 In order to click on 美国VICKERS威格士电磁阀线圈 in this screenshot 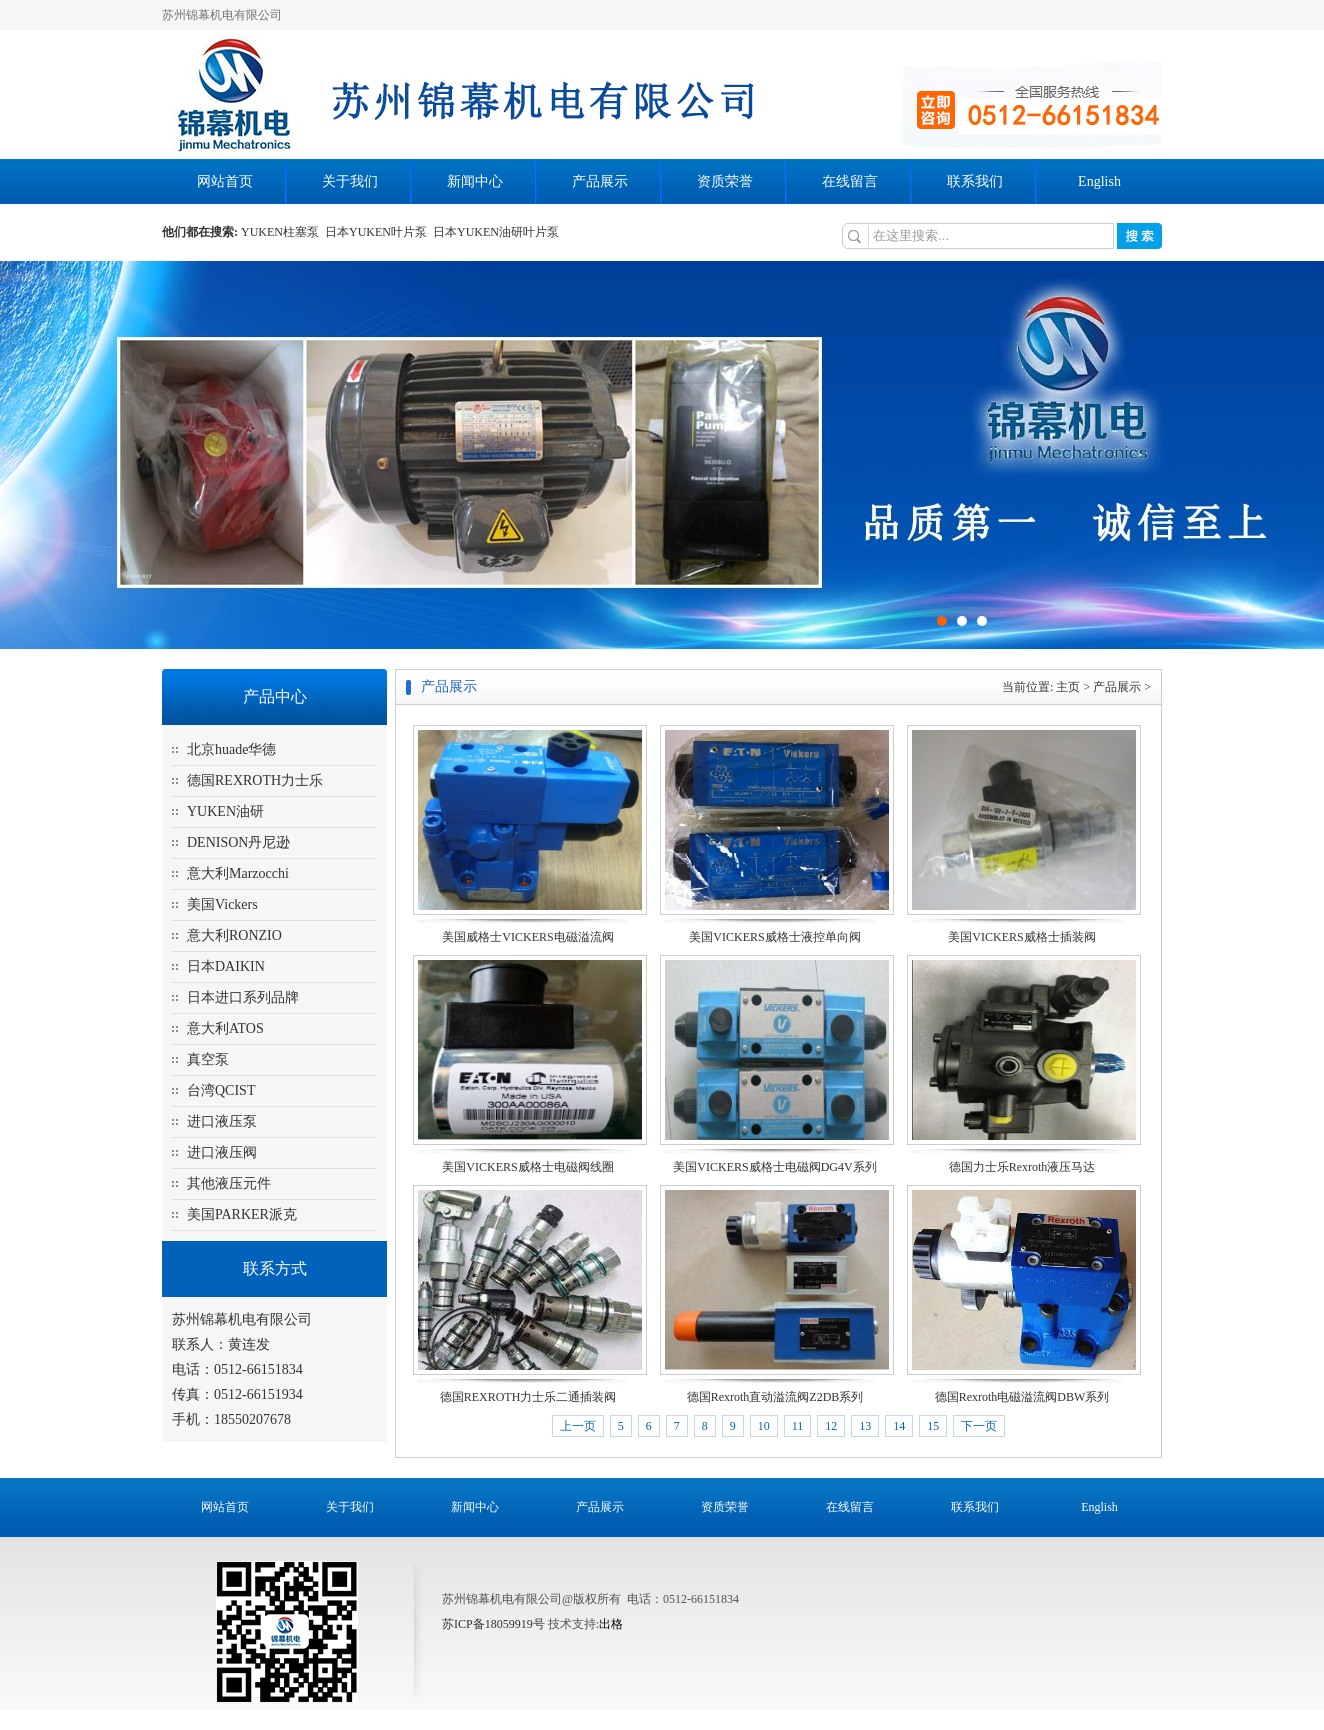, I will do `click(527, 1167)`.